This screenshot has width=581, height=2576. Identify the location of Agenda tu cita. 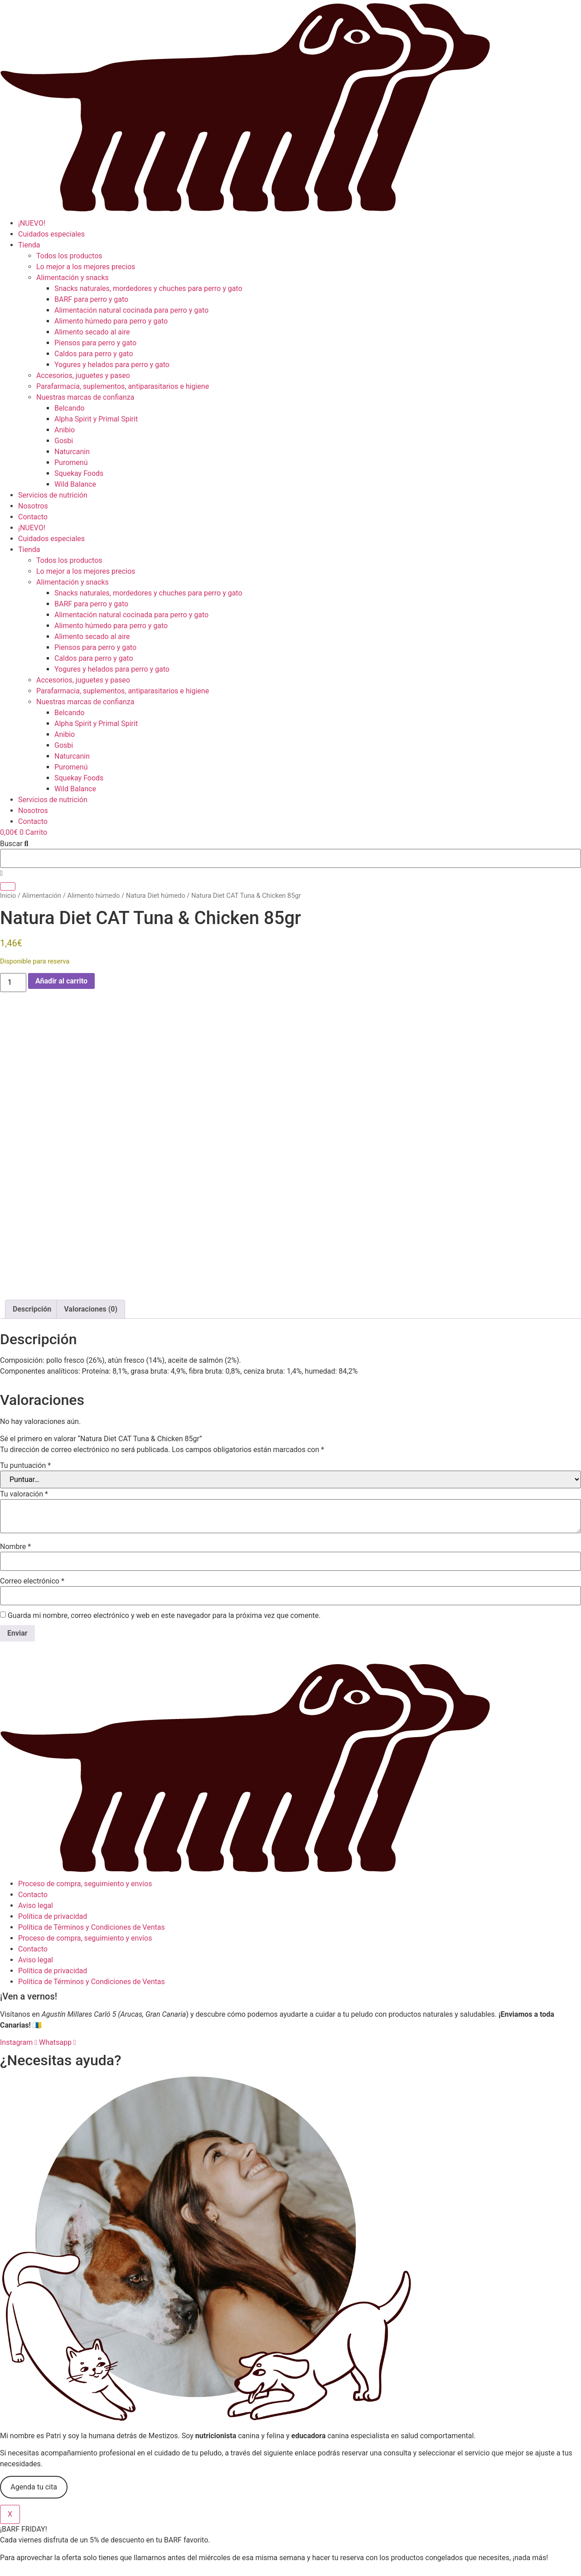
(33, 2394).